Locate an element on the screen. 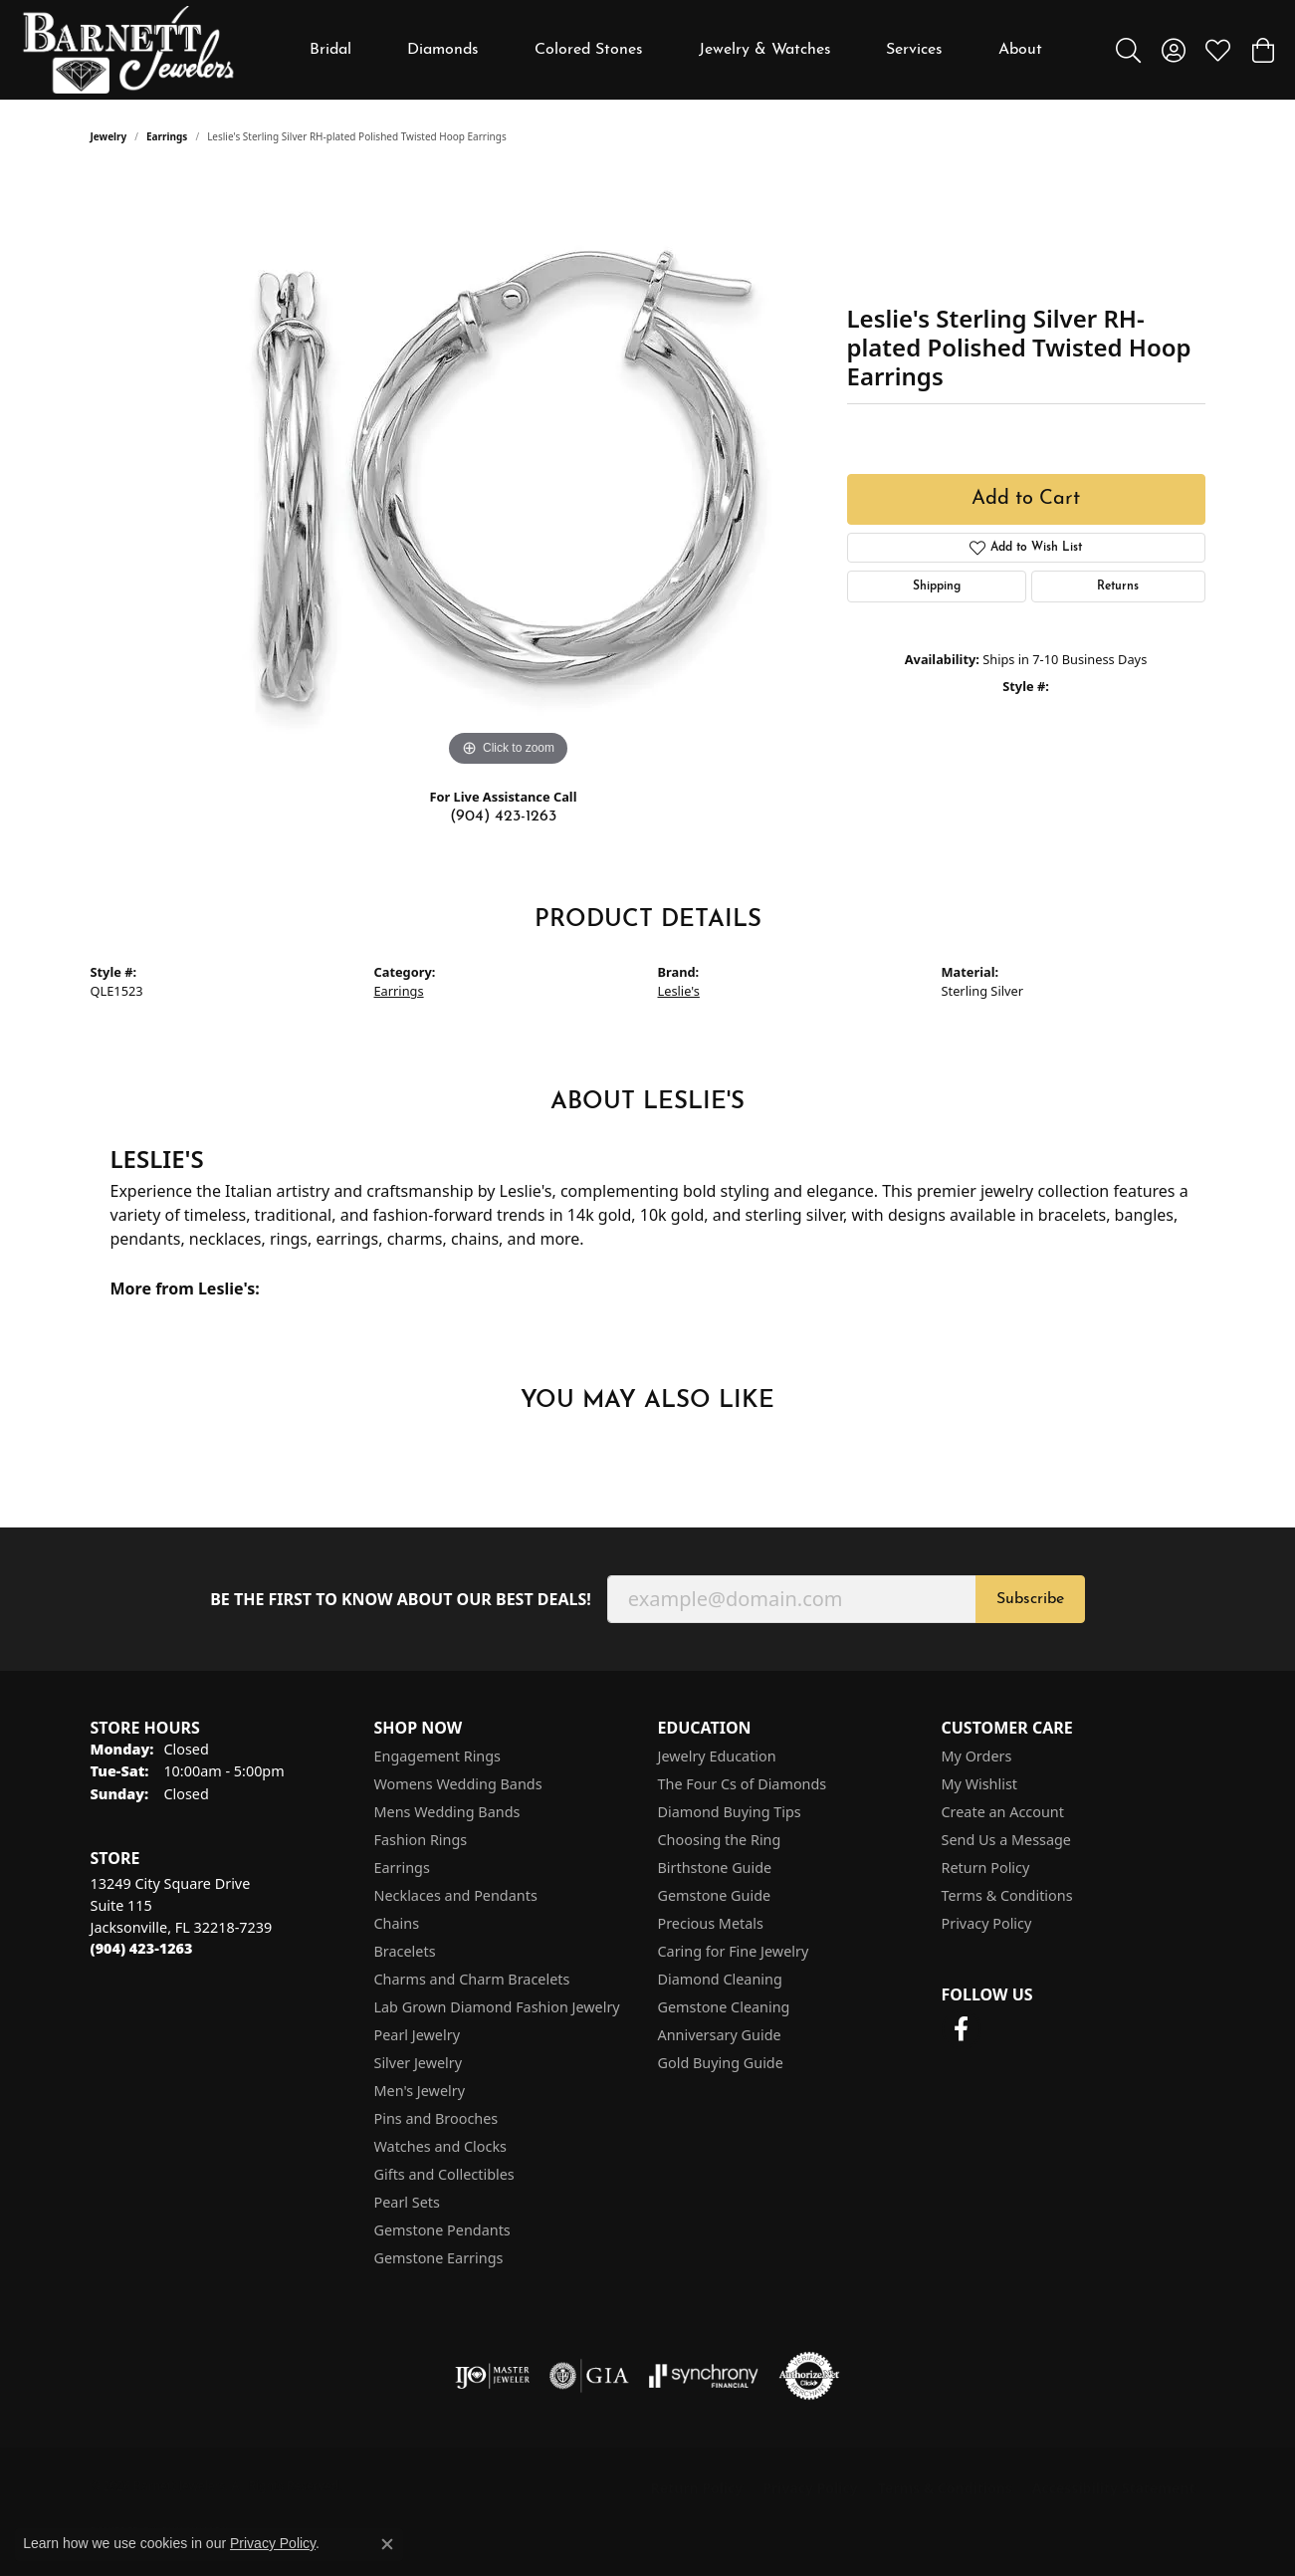 This screenshot has height=2576, width=1295. Engagement Rings [menuitem] is located at coordinates (438, 1756).